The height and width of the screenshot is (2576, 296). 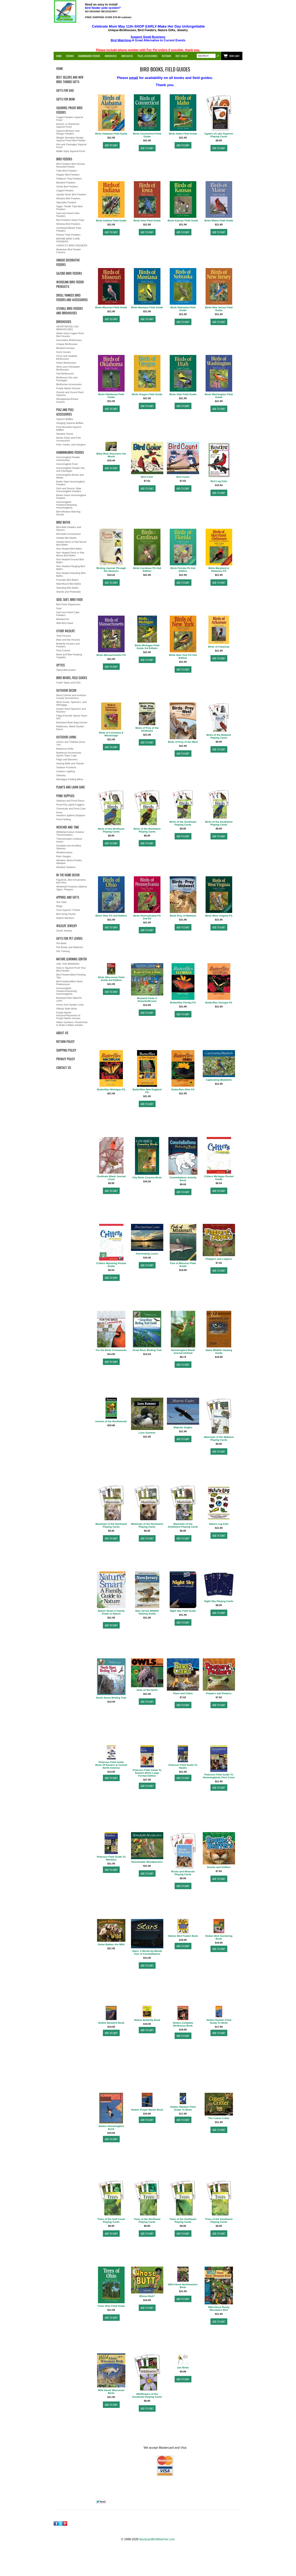 I want to click on Birding Journal Through the Seasons, so click(x=111, y=569).